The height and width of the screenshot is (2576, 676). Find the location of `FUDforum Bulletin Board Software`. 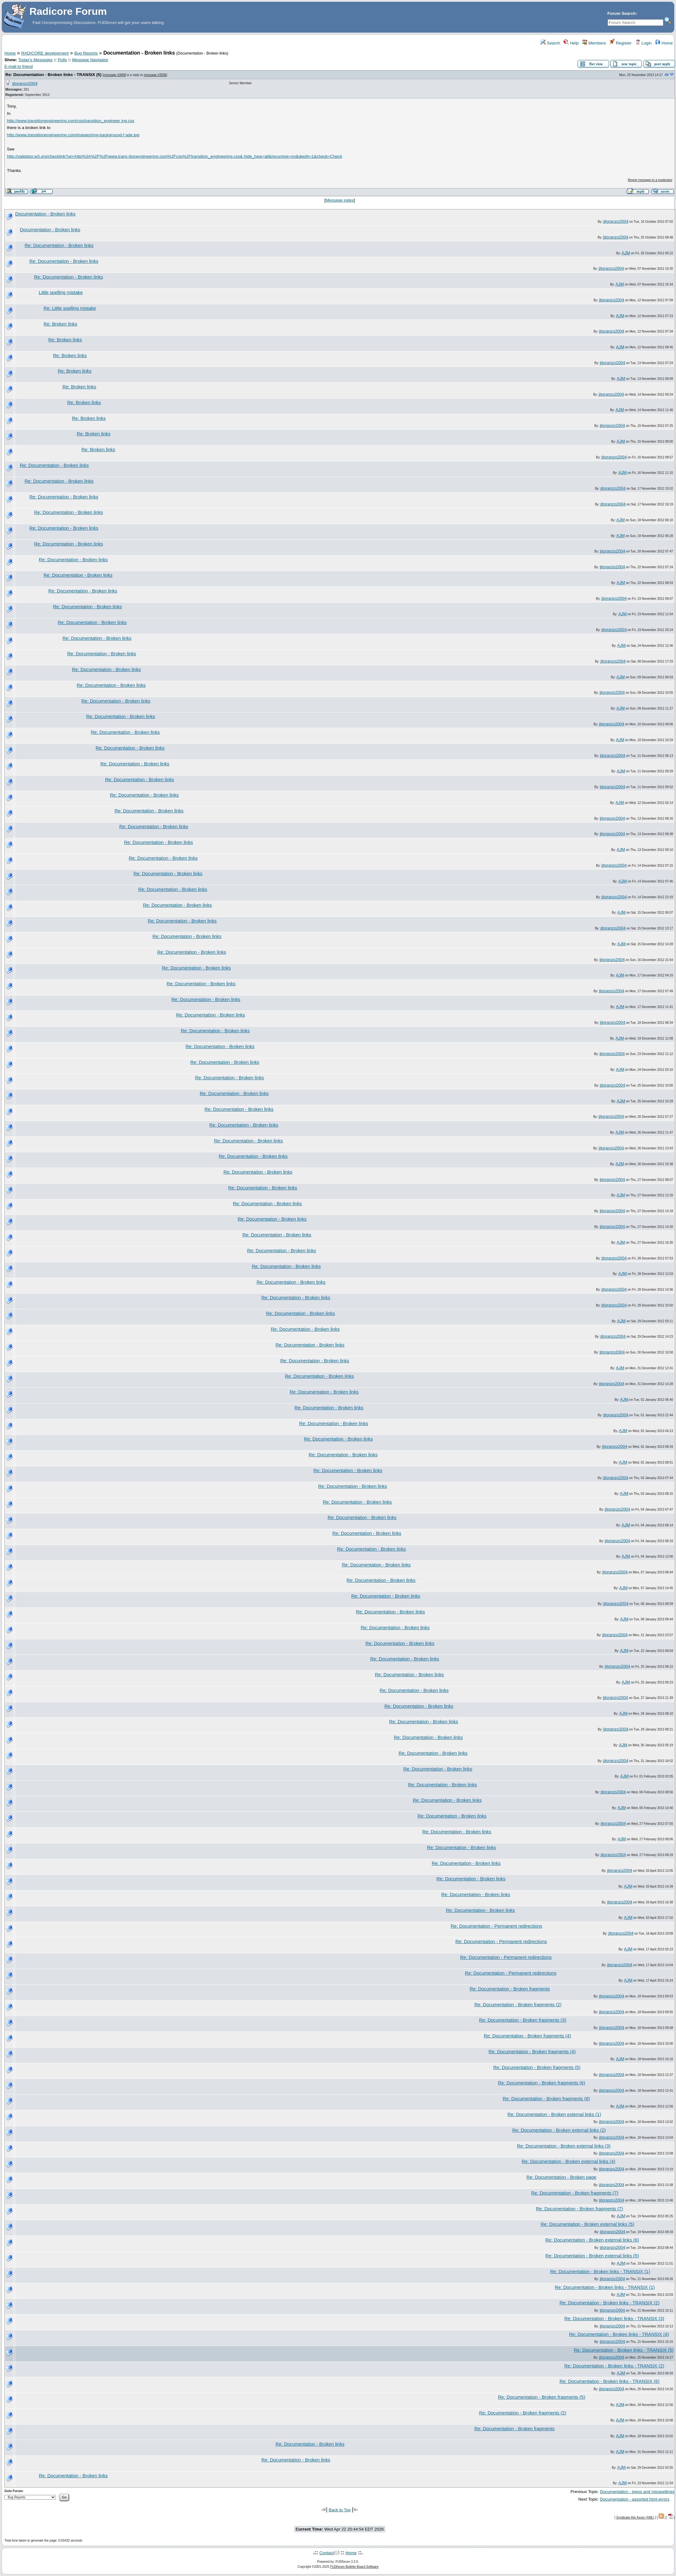

FUDforum Bulletin Board Software is located at coordinates (354, 2566).